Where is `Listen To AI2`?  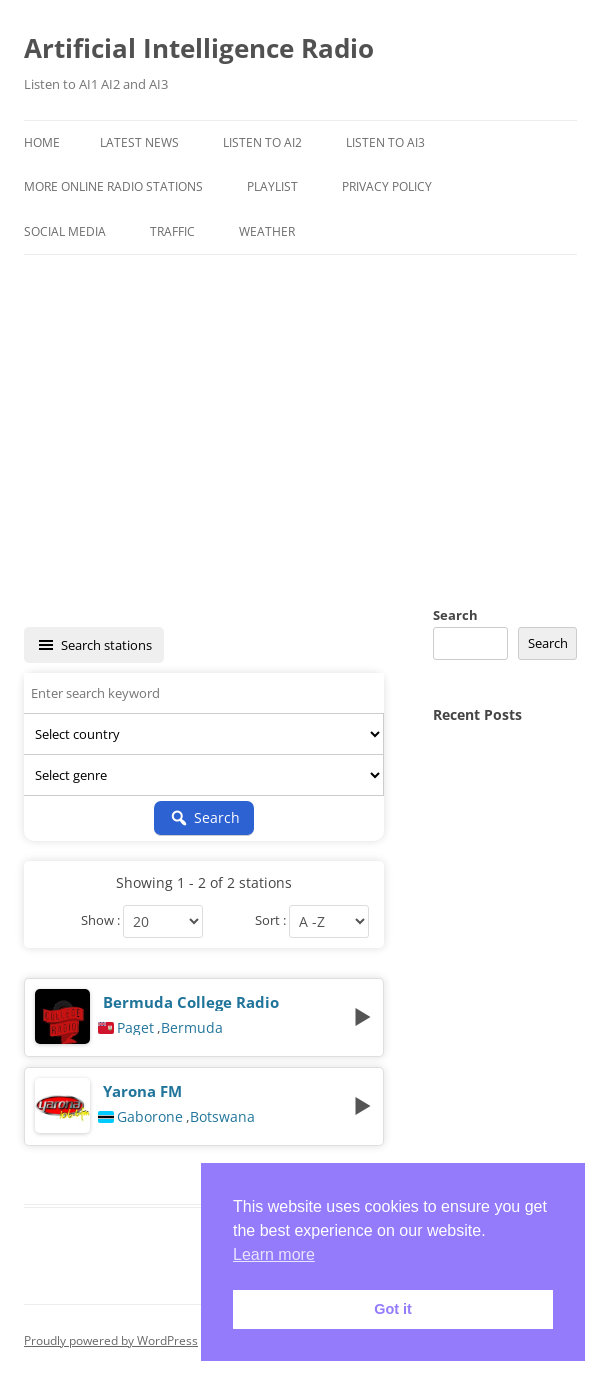 Listen To AI2 is located at coordinates (262, 142).